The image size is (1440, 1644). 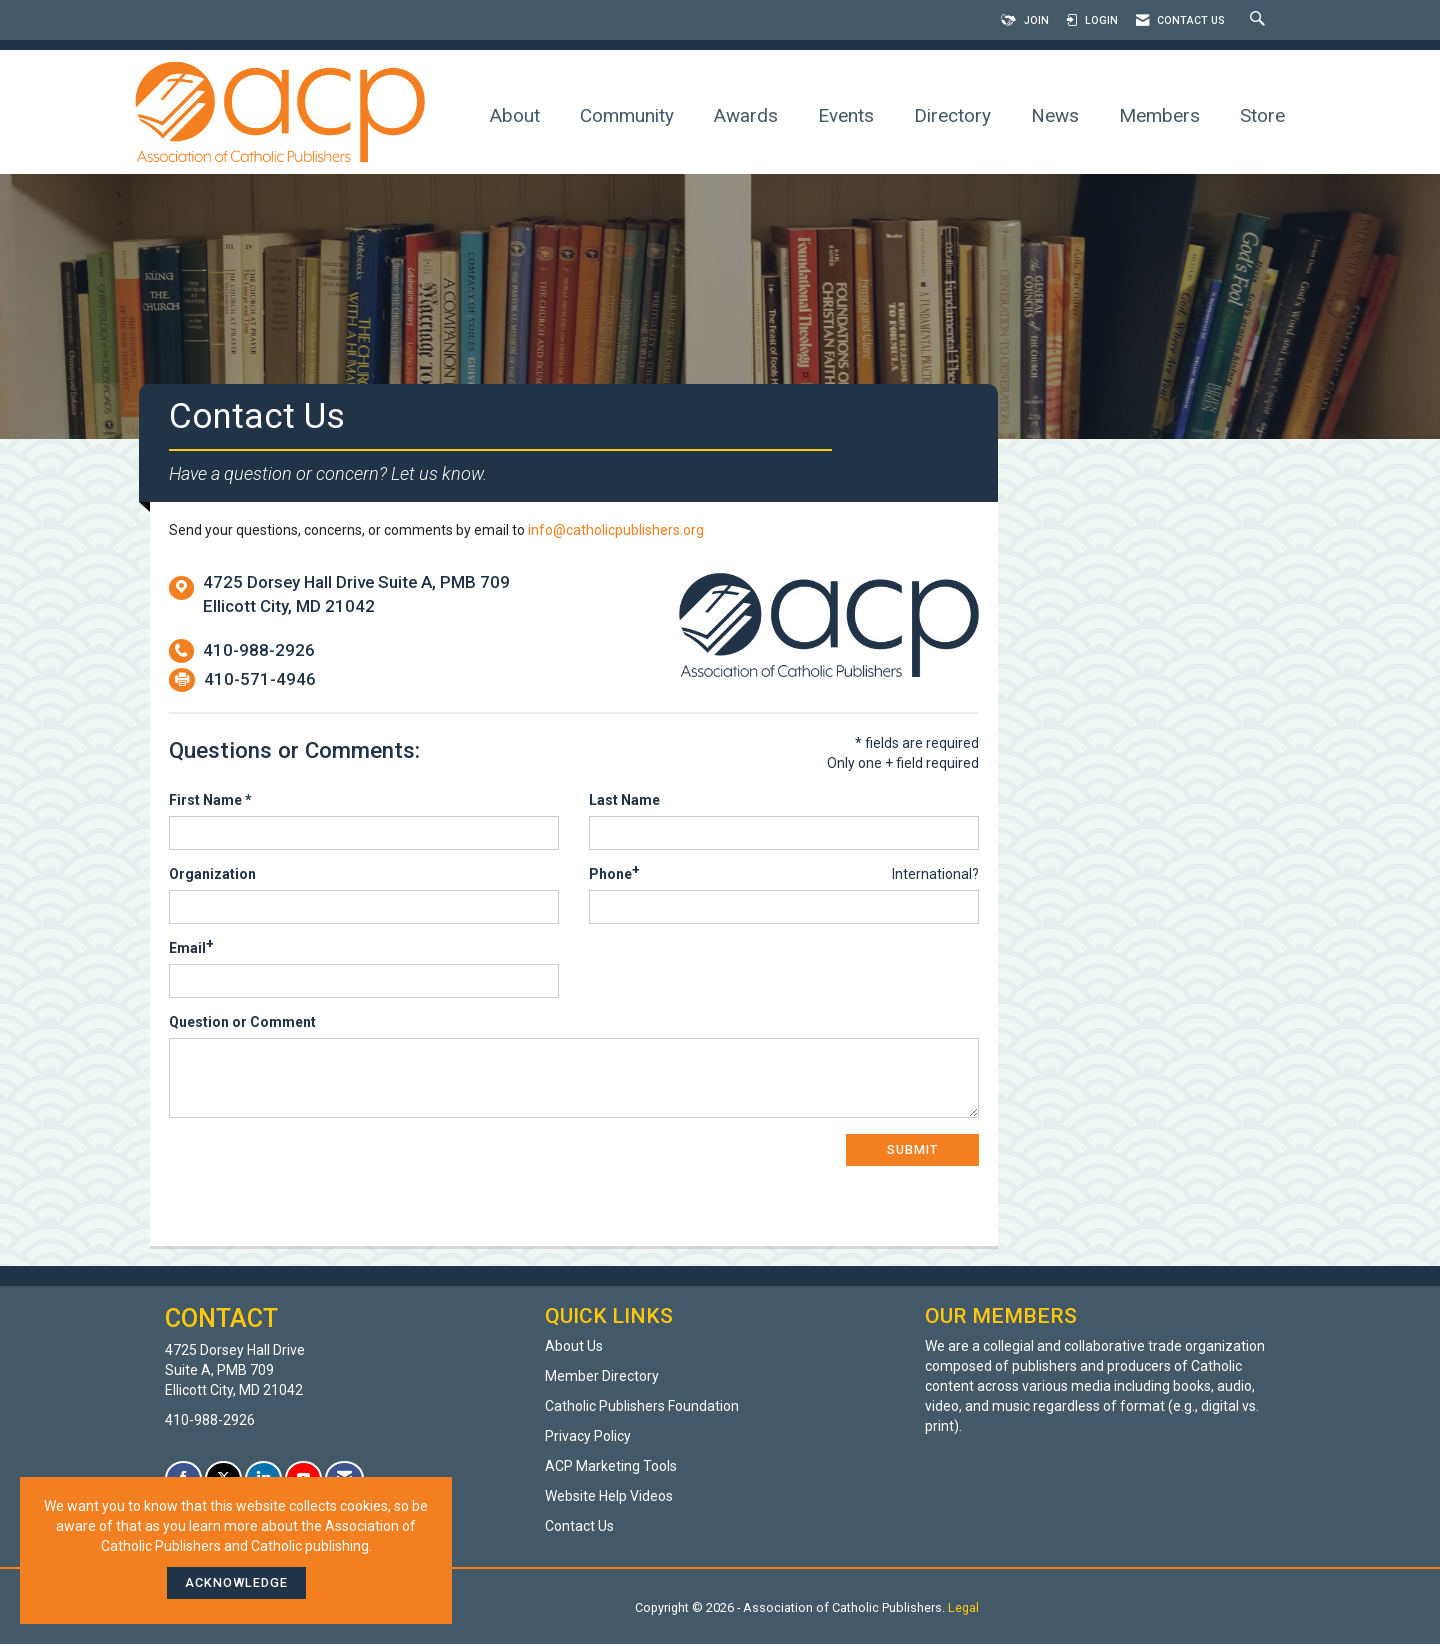 What do you see at coordinates (574, 1346) in the screenshot?
I see `About Us` at bounding box center [574, 1346].